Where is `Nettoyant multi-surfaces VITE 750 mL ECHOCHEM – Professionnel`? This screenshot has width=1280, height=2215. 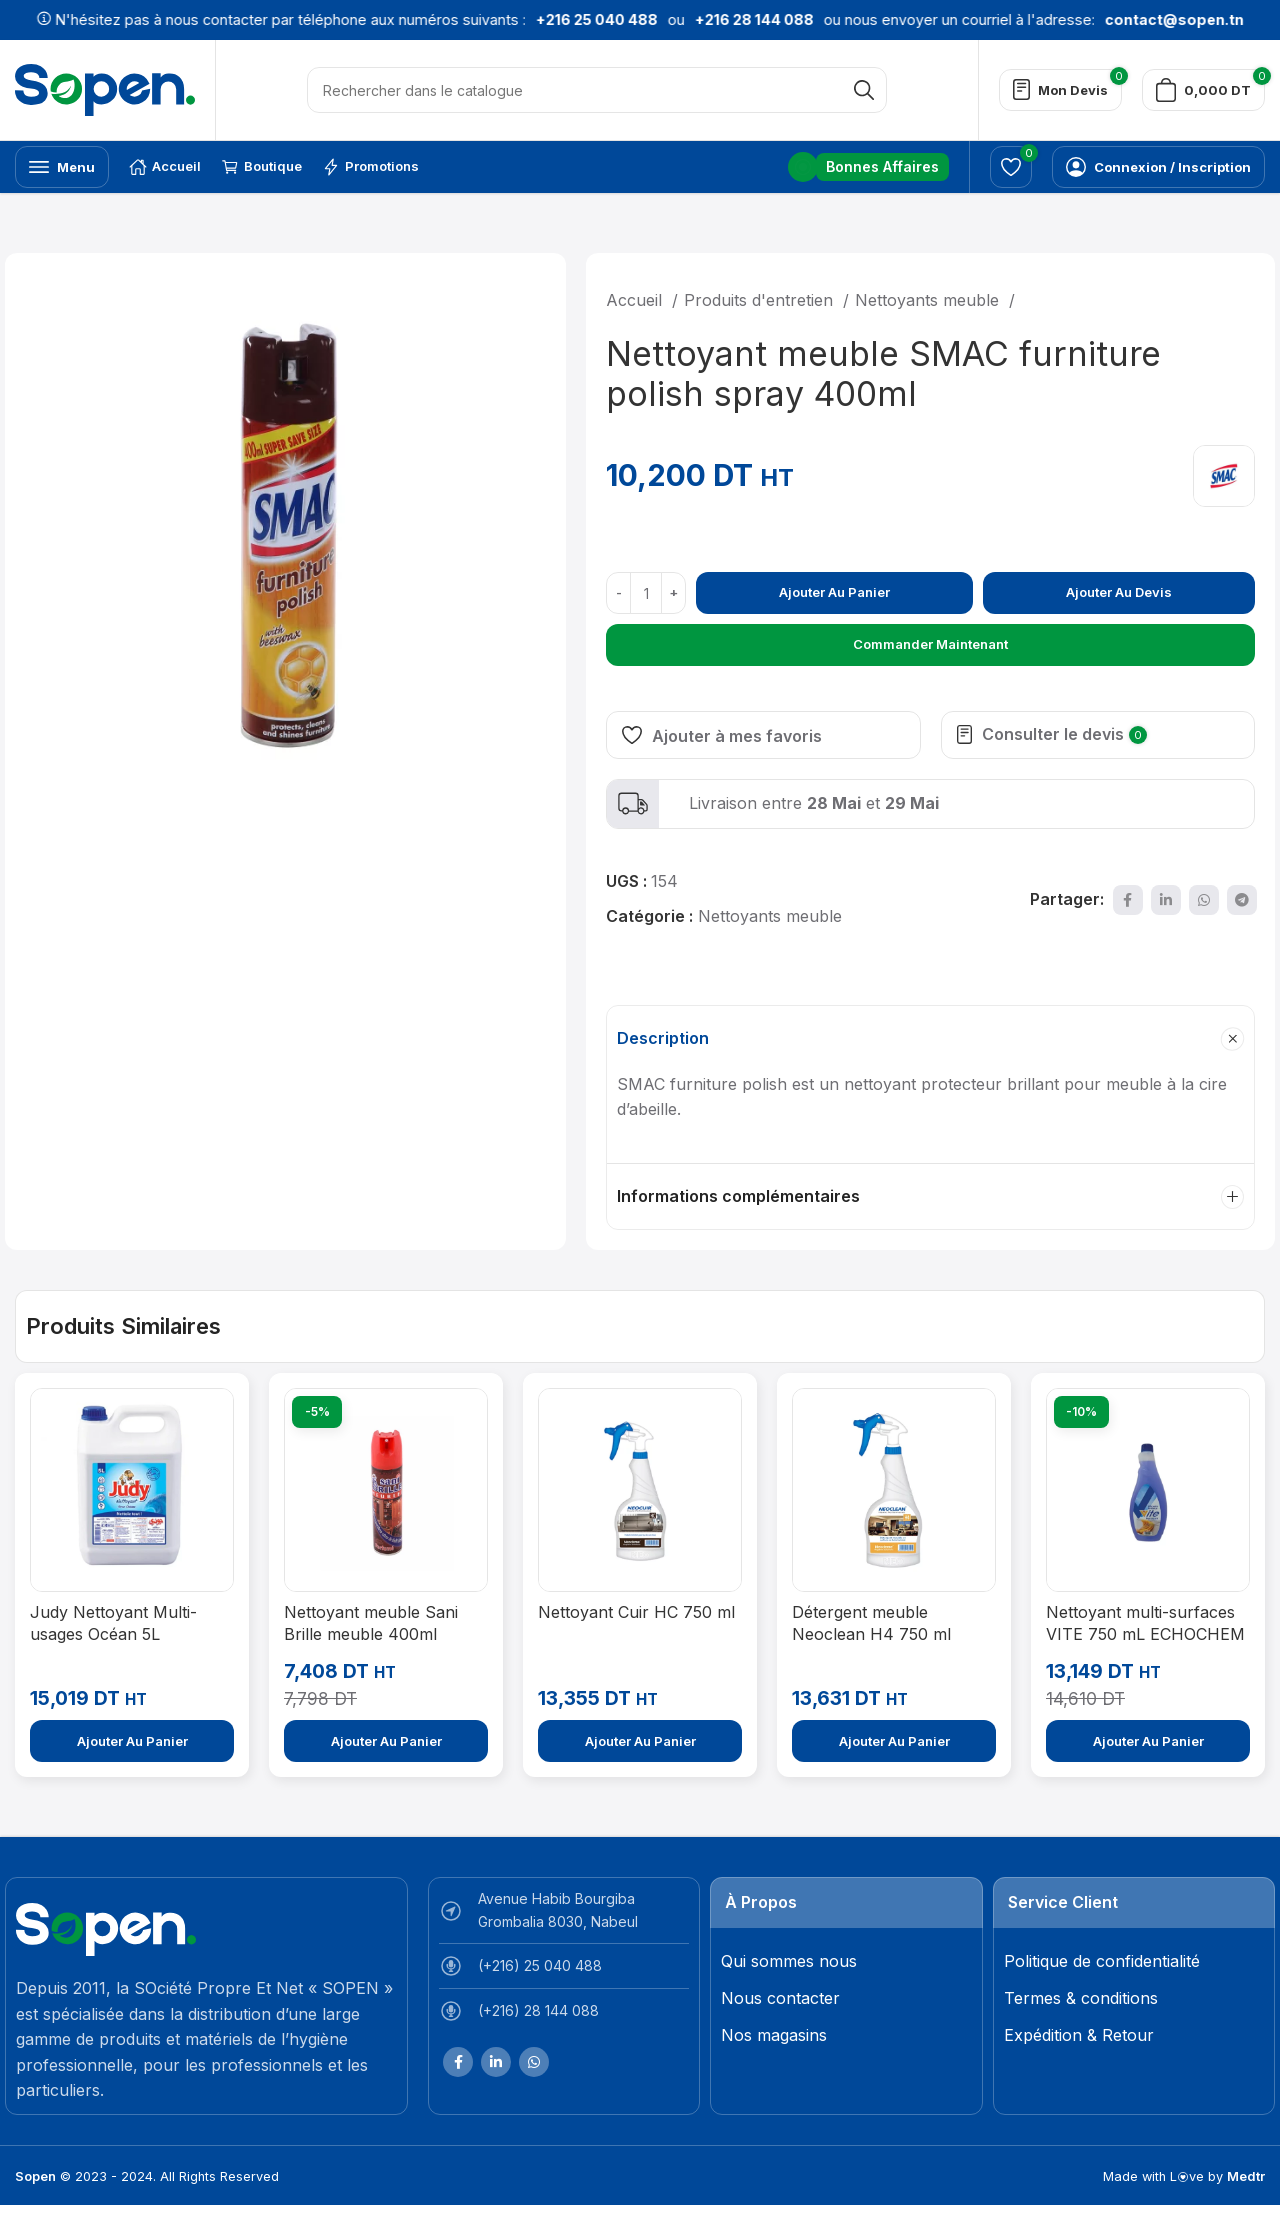 Nettoyant multi-surfaces VITE 750 mL ECHOCHEM – Professionnel is located at coordinates (1145, 1634).